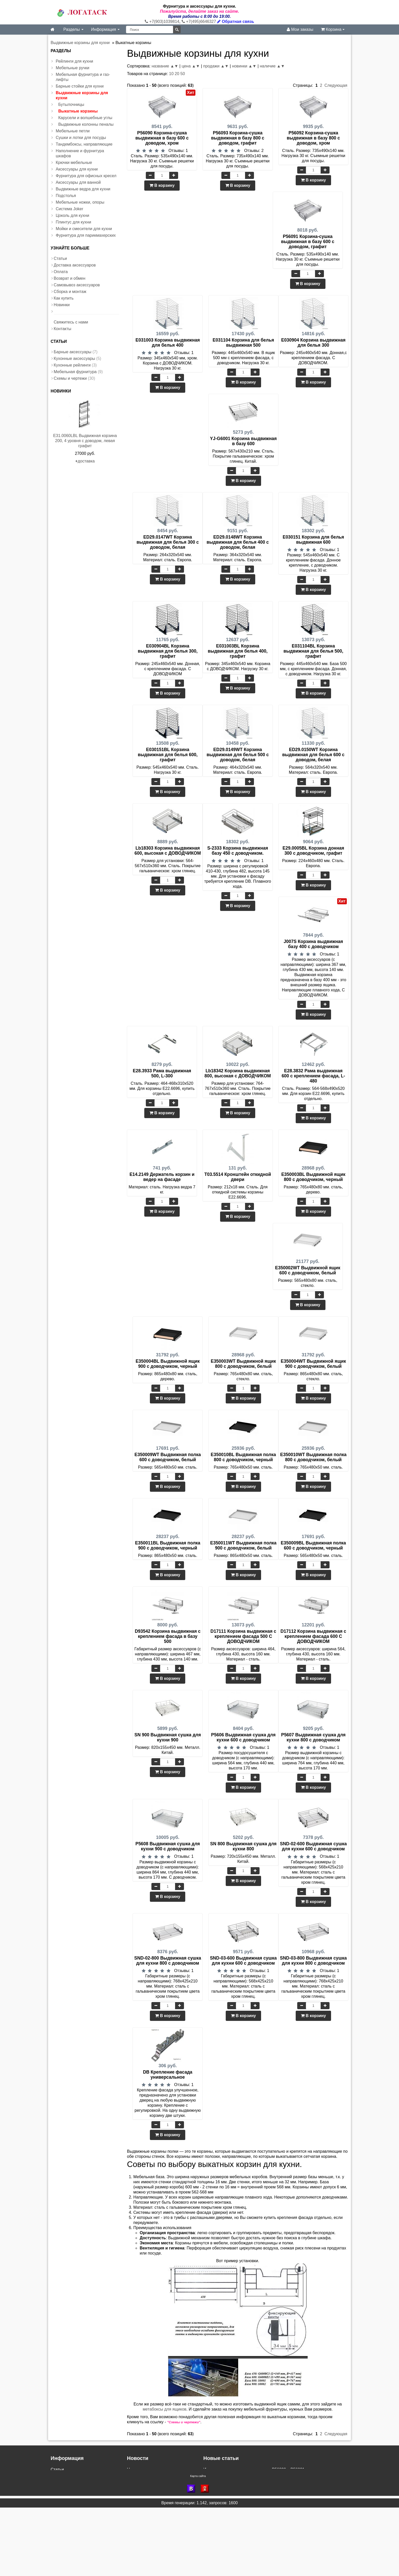  Describe the element at coordinates (168, 342) in the screenshot. I see `E031003 Корзина выдвижная для белья 400` at that location.